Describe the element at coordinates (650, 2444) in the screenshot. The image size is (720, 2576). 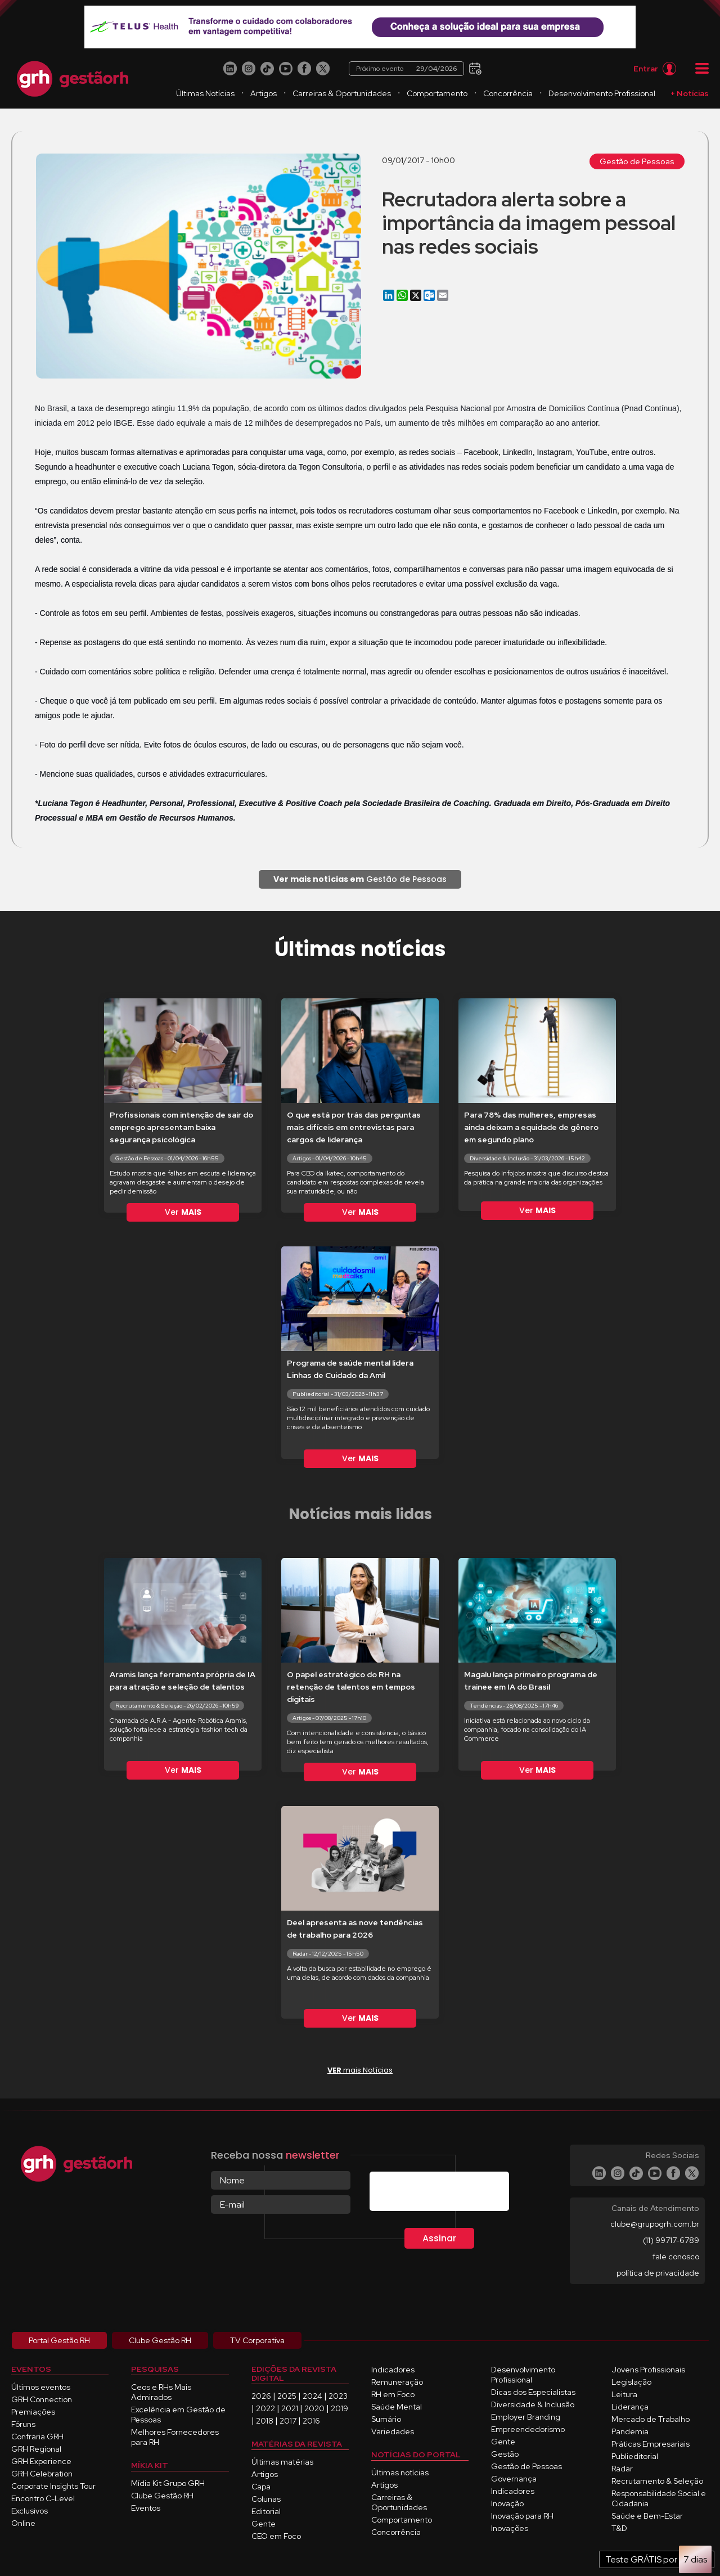
I see `Práticas Empresariais` at that location.